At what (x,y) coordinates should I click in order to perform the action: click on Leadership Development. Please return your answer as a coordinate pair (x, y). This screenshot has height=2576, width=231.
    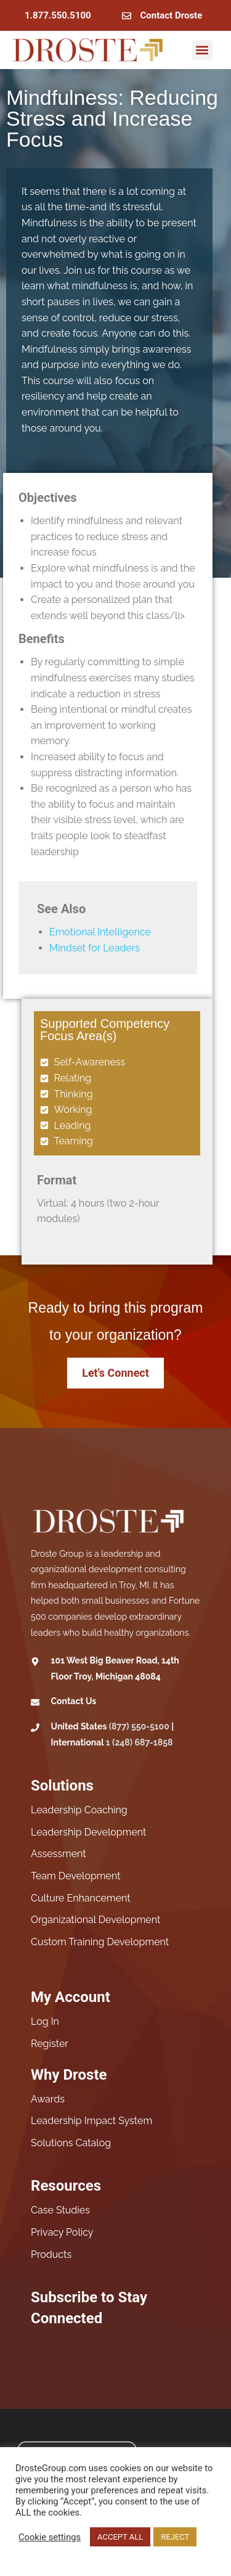
    Looking at the image, I should click on (88, 1832).